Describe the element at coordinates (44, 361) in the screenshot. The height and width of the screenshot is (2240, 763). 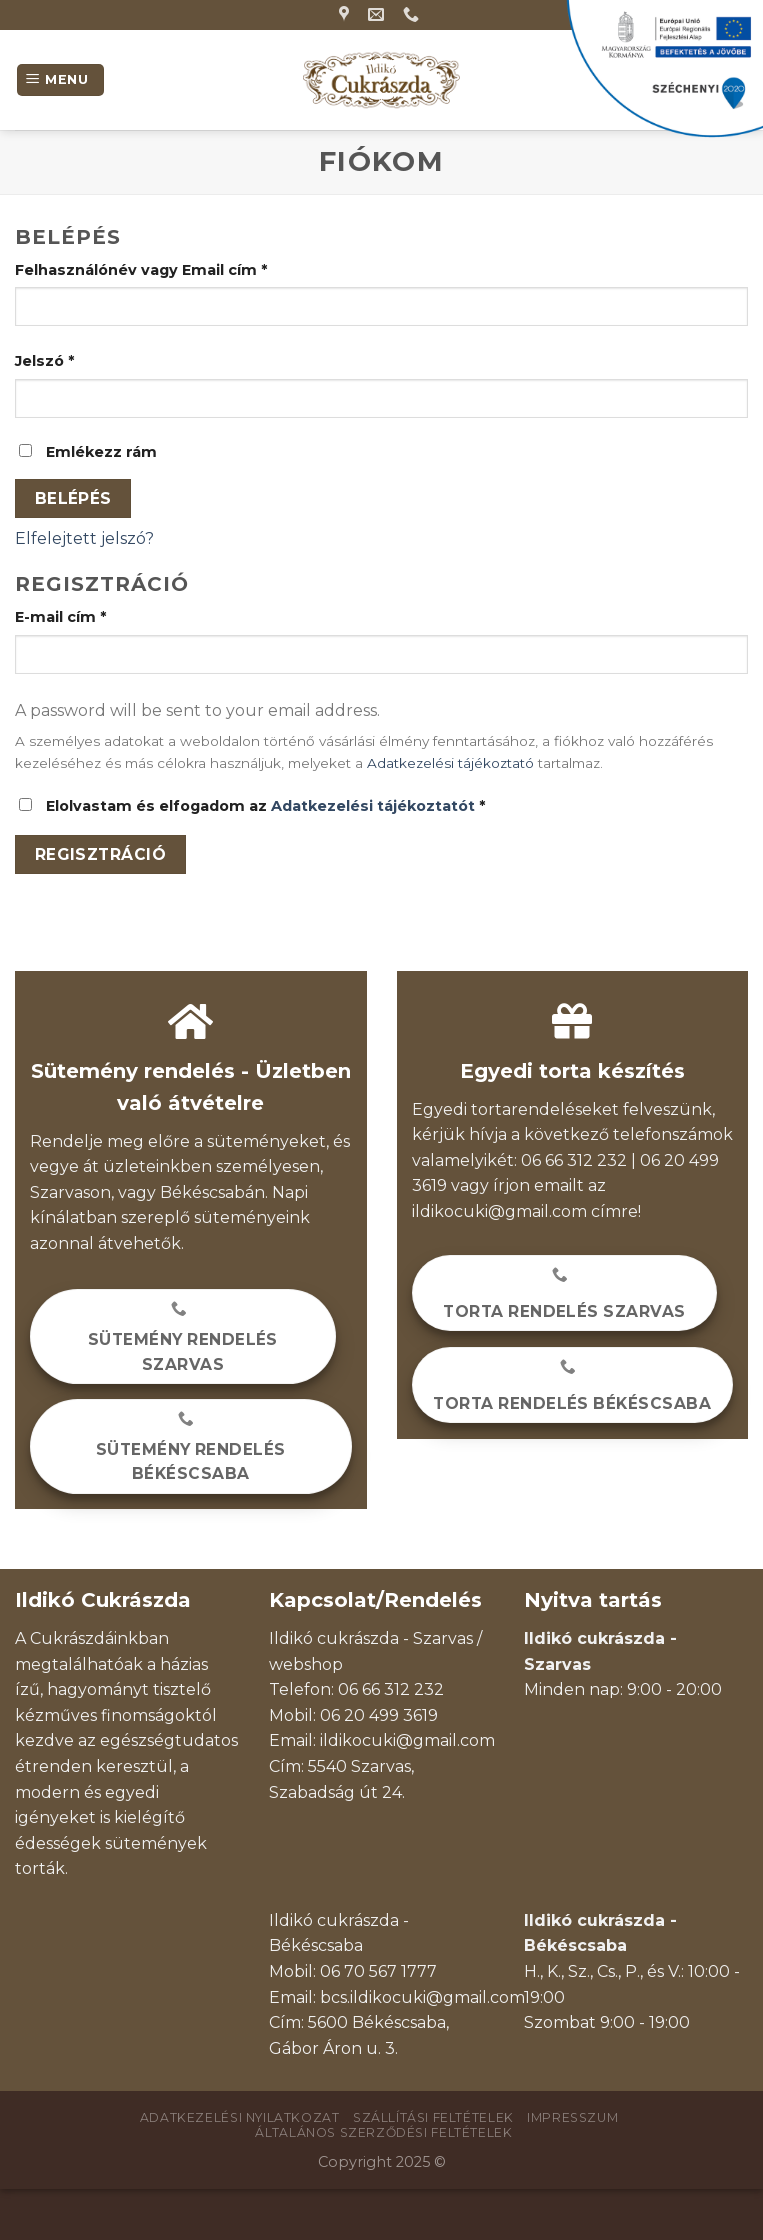
I see `Jelszó` at that location.